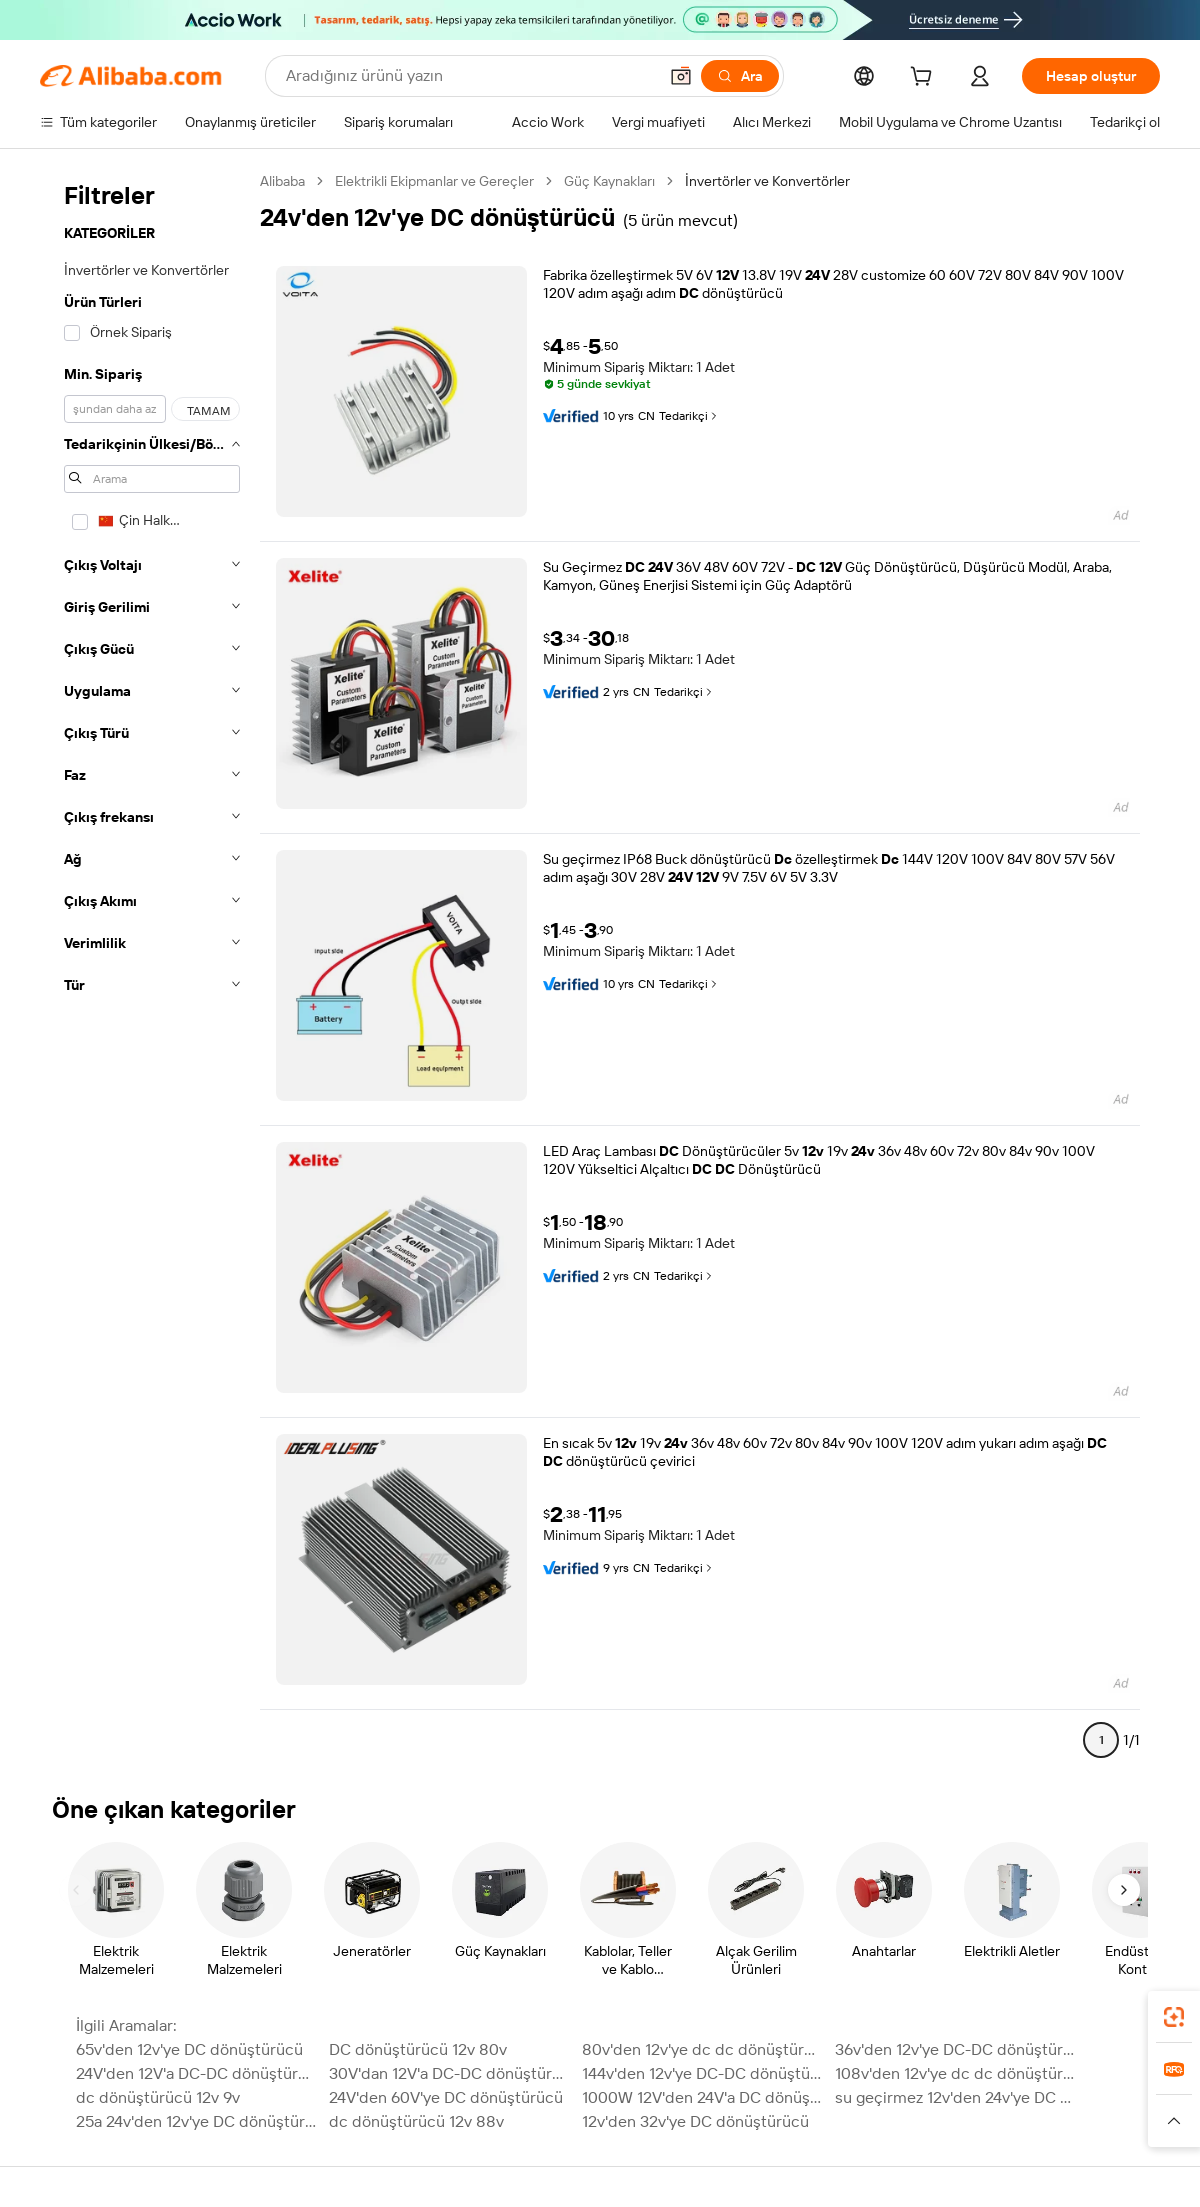  What do you see at coordinates (449, 2073) in the screenshot?
I see `30V'dan 12V'a DC-DC dönüştürücü` at bounding box center [449, 2073].